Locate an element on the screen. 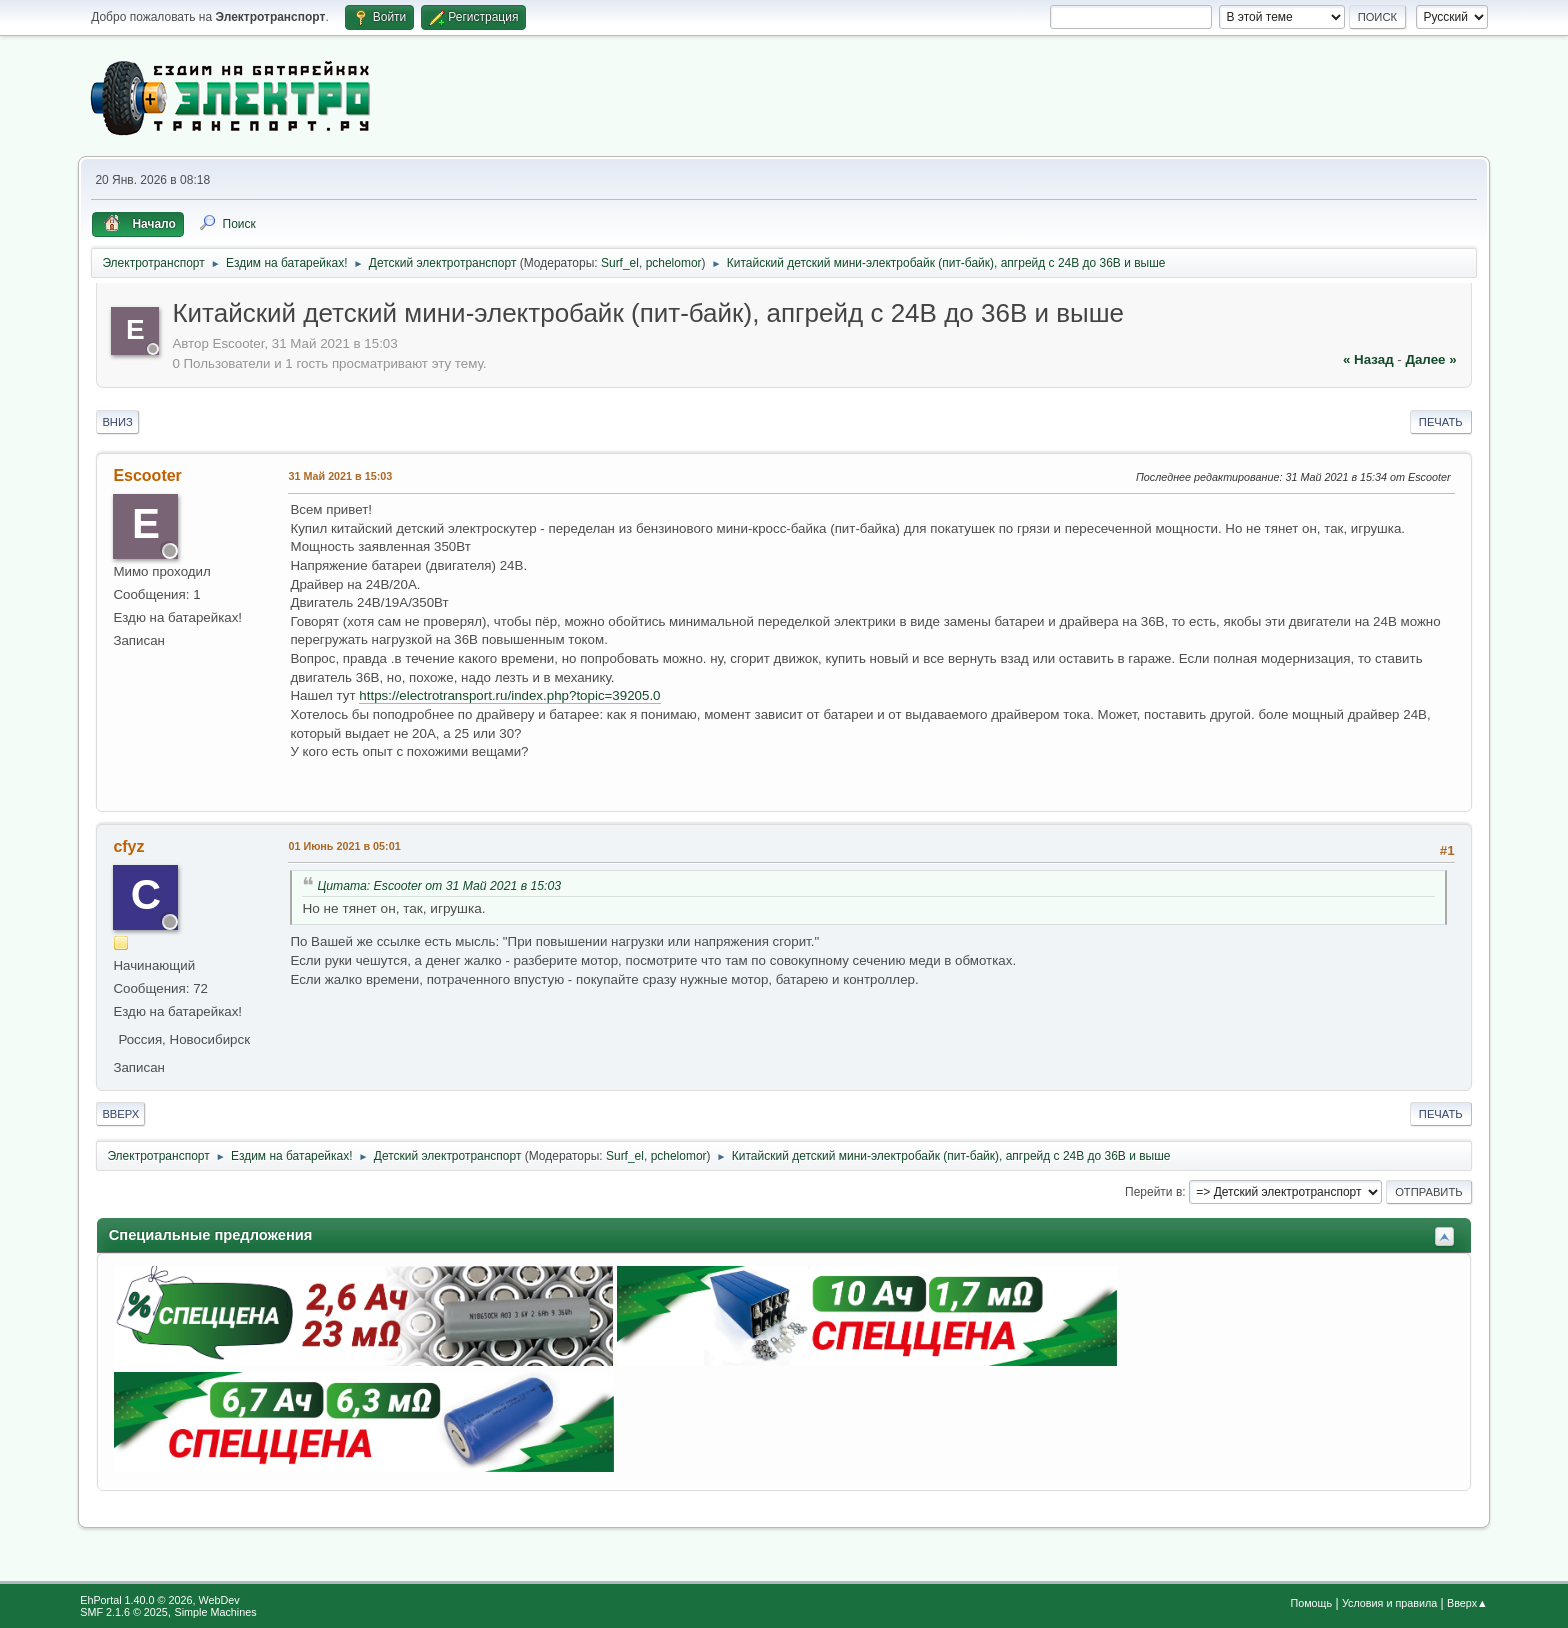 This screenshot has height=1628, width=1568. Вверх is located at coordinates (120, 1114).